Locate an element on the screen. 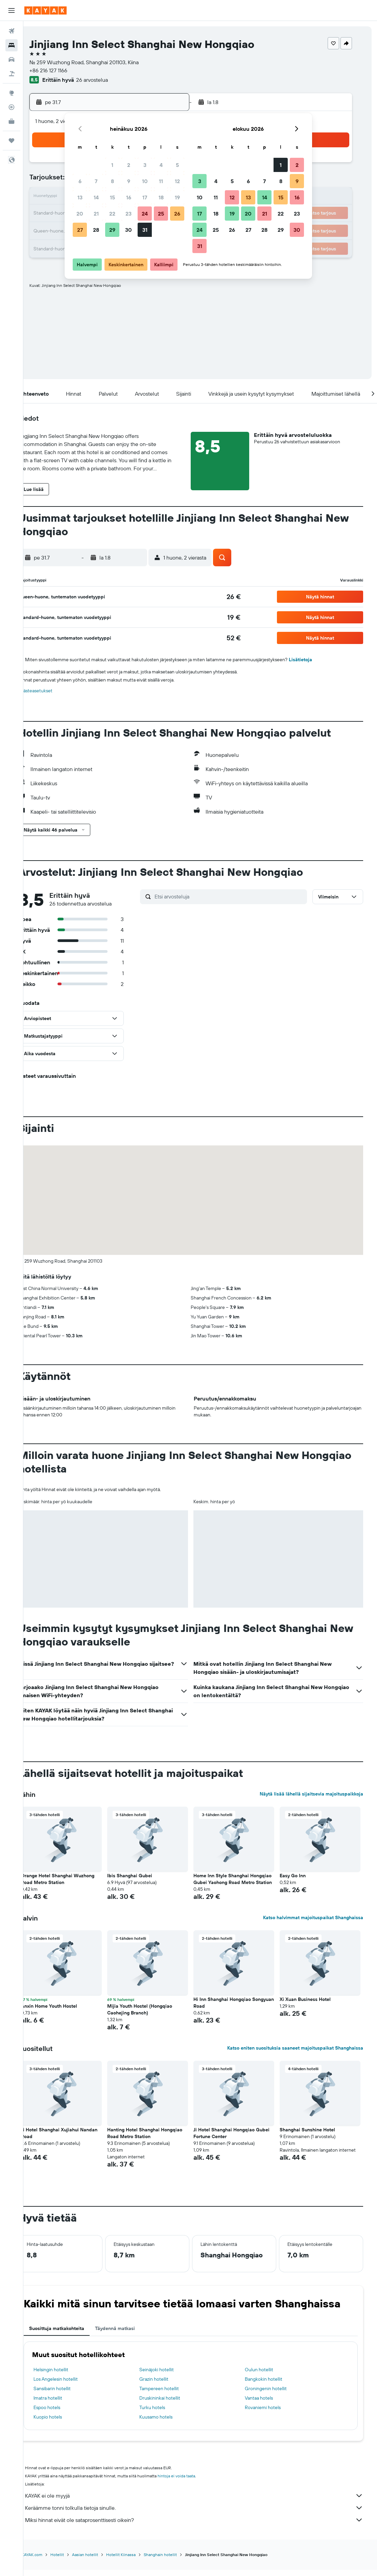 The image size is (377, 2576). Mijia Youth Hostel (Hongqiao Caohejing Branch) [button] is located at coordinates (152, 2016).